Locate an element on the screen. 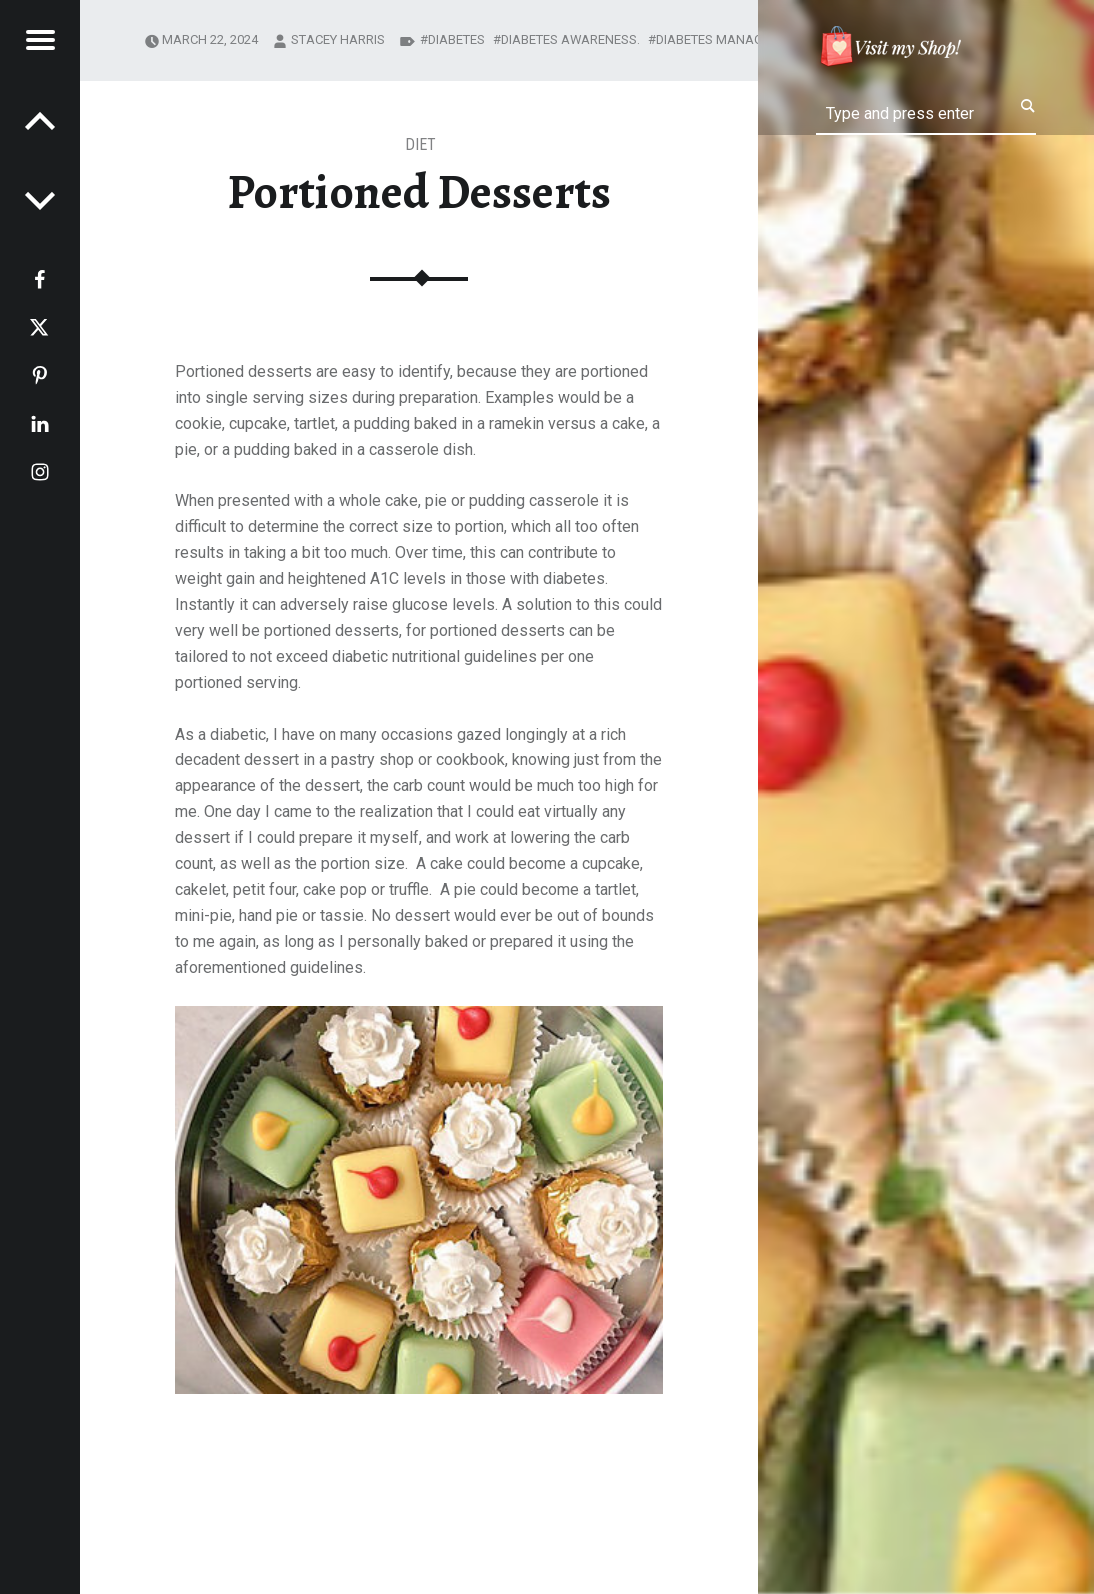 The height and width of the screenshot is (1594, 1094). diabetes is located at coordinates (456, 39).